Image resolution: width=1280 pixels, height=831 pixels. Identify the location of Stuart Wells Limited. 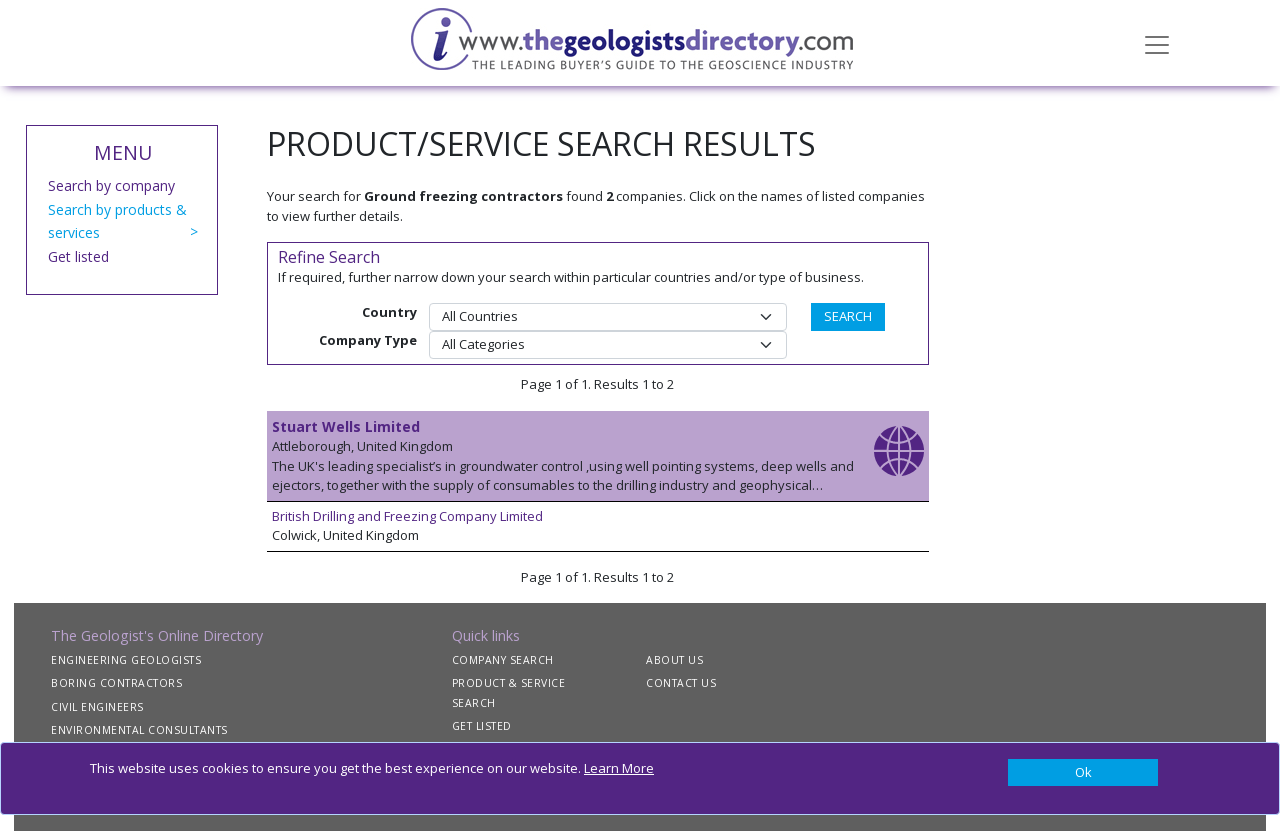
(346, 426).